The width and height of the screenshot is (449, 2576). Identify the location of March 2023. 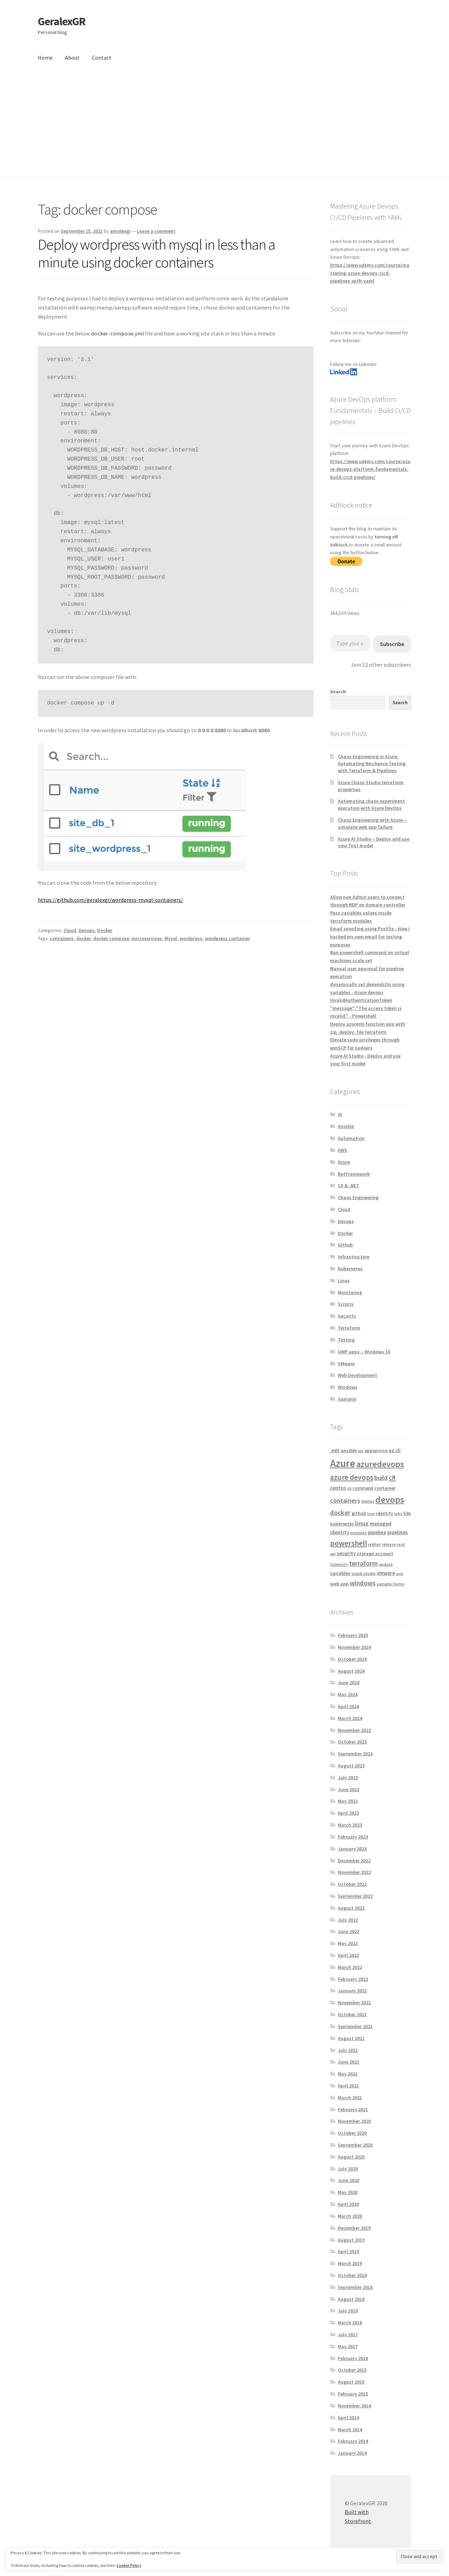
(350, 1825).